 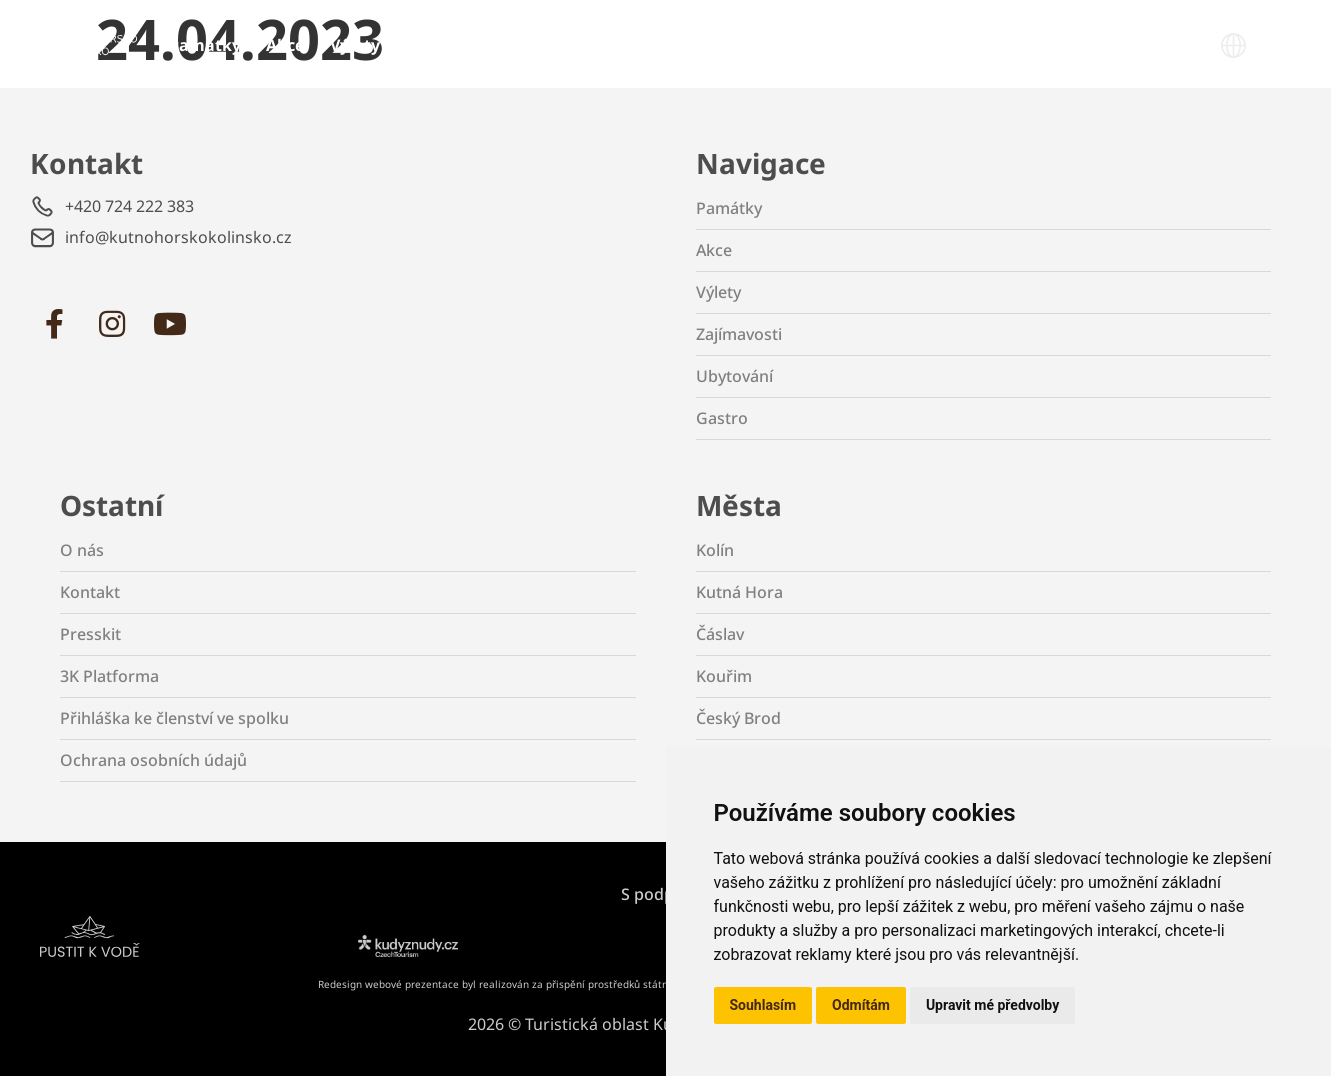 I want to click on Památky, so click(x=205, y=45).